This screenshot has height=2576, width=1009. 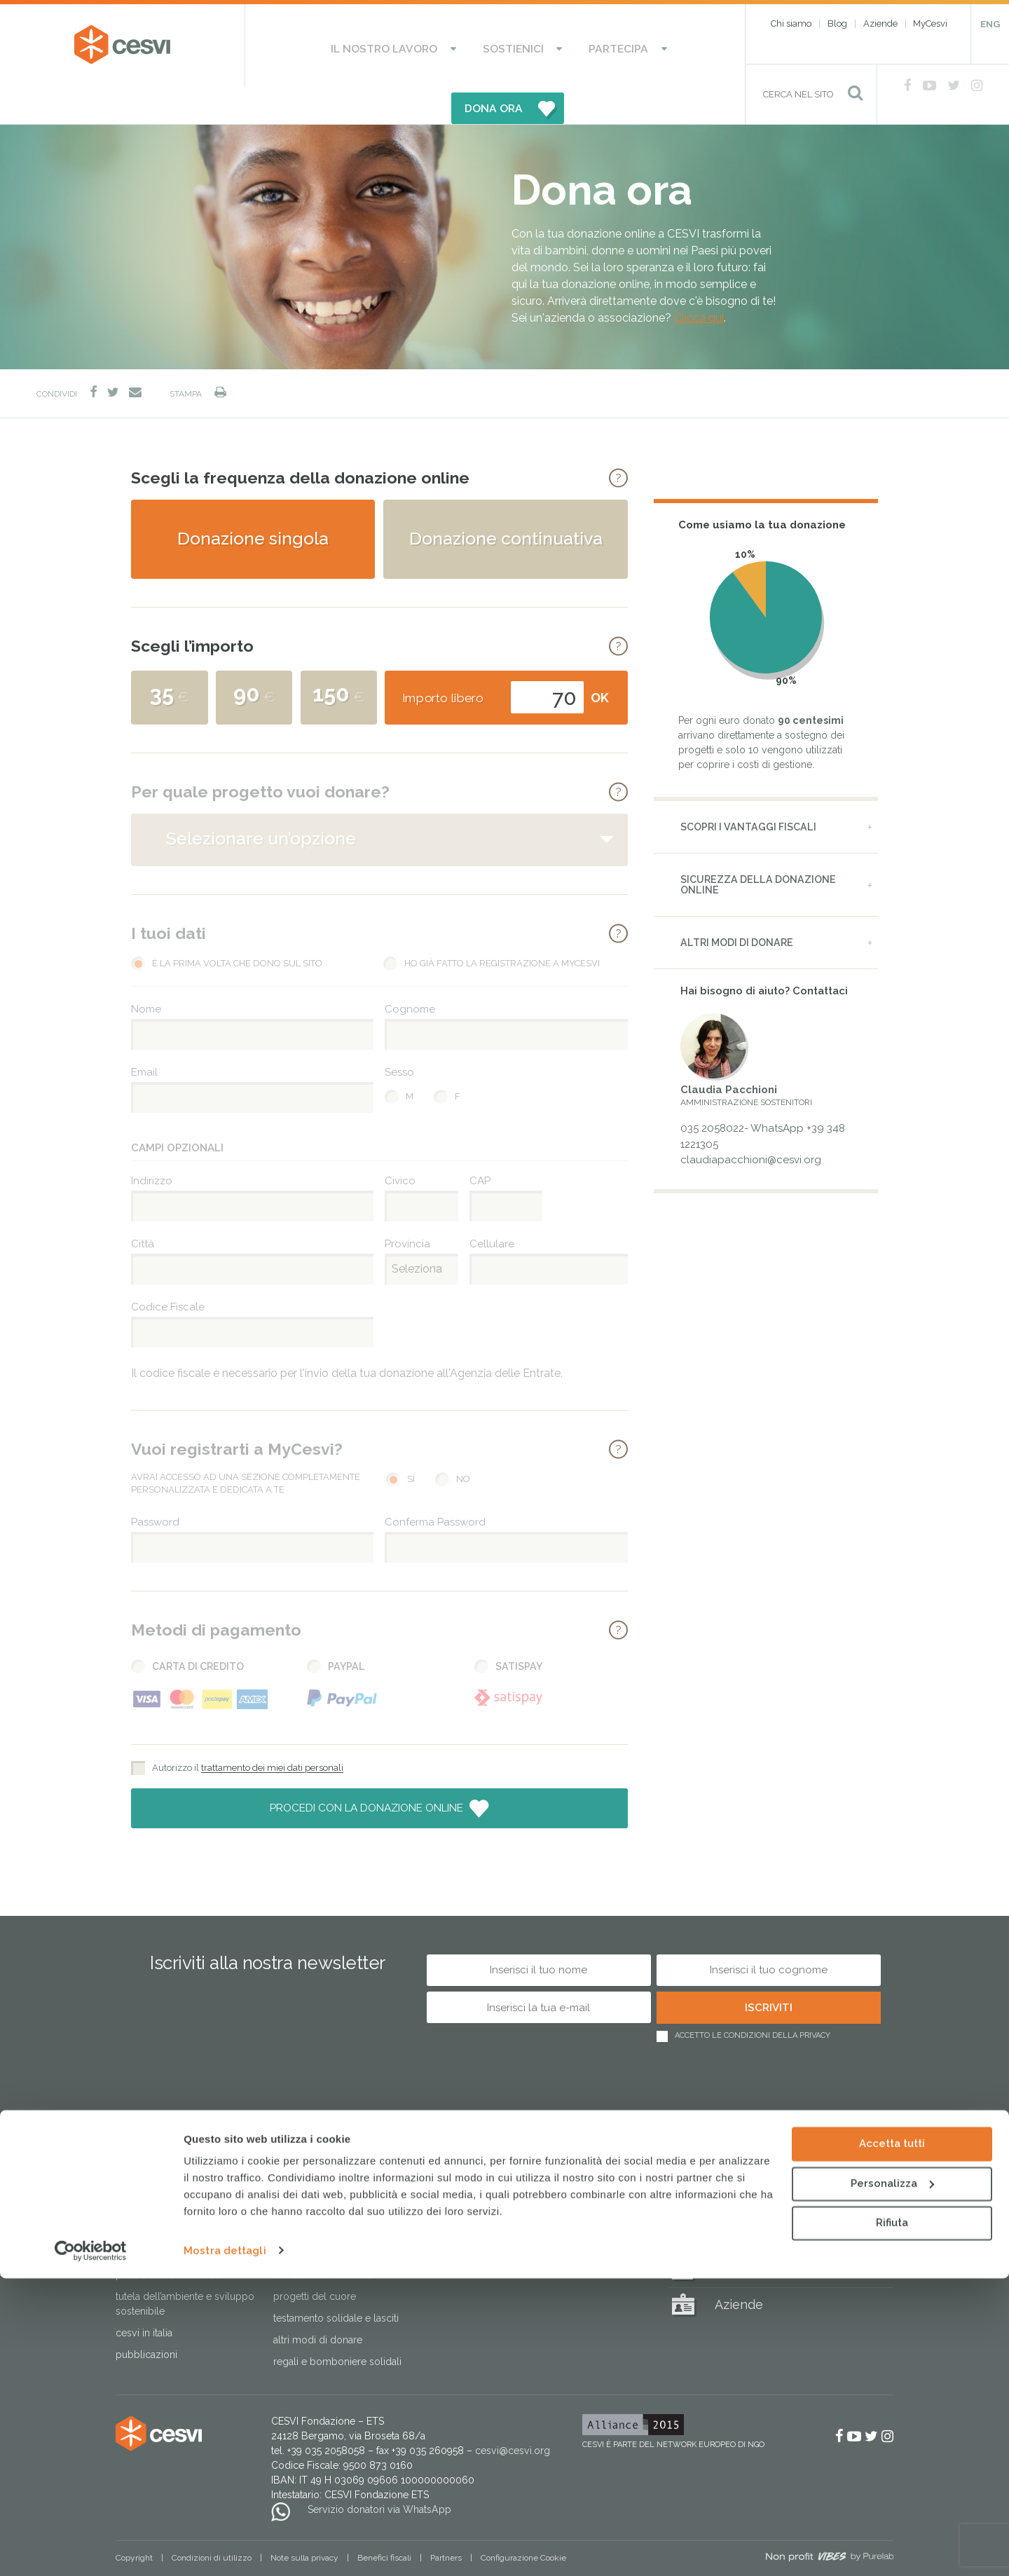 I want to click on Testamento solidale e lasciti, so click(x=336, y=2281).